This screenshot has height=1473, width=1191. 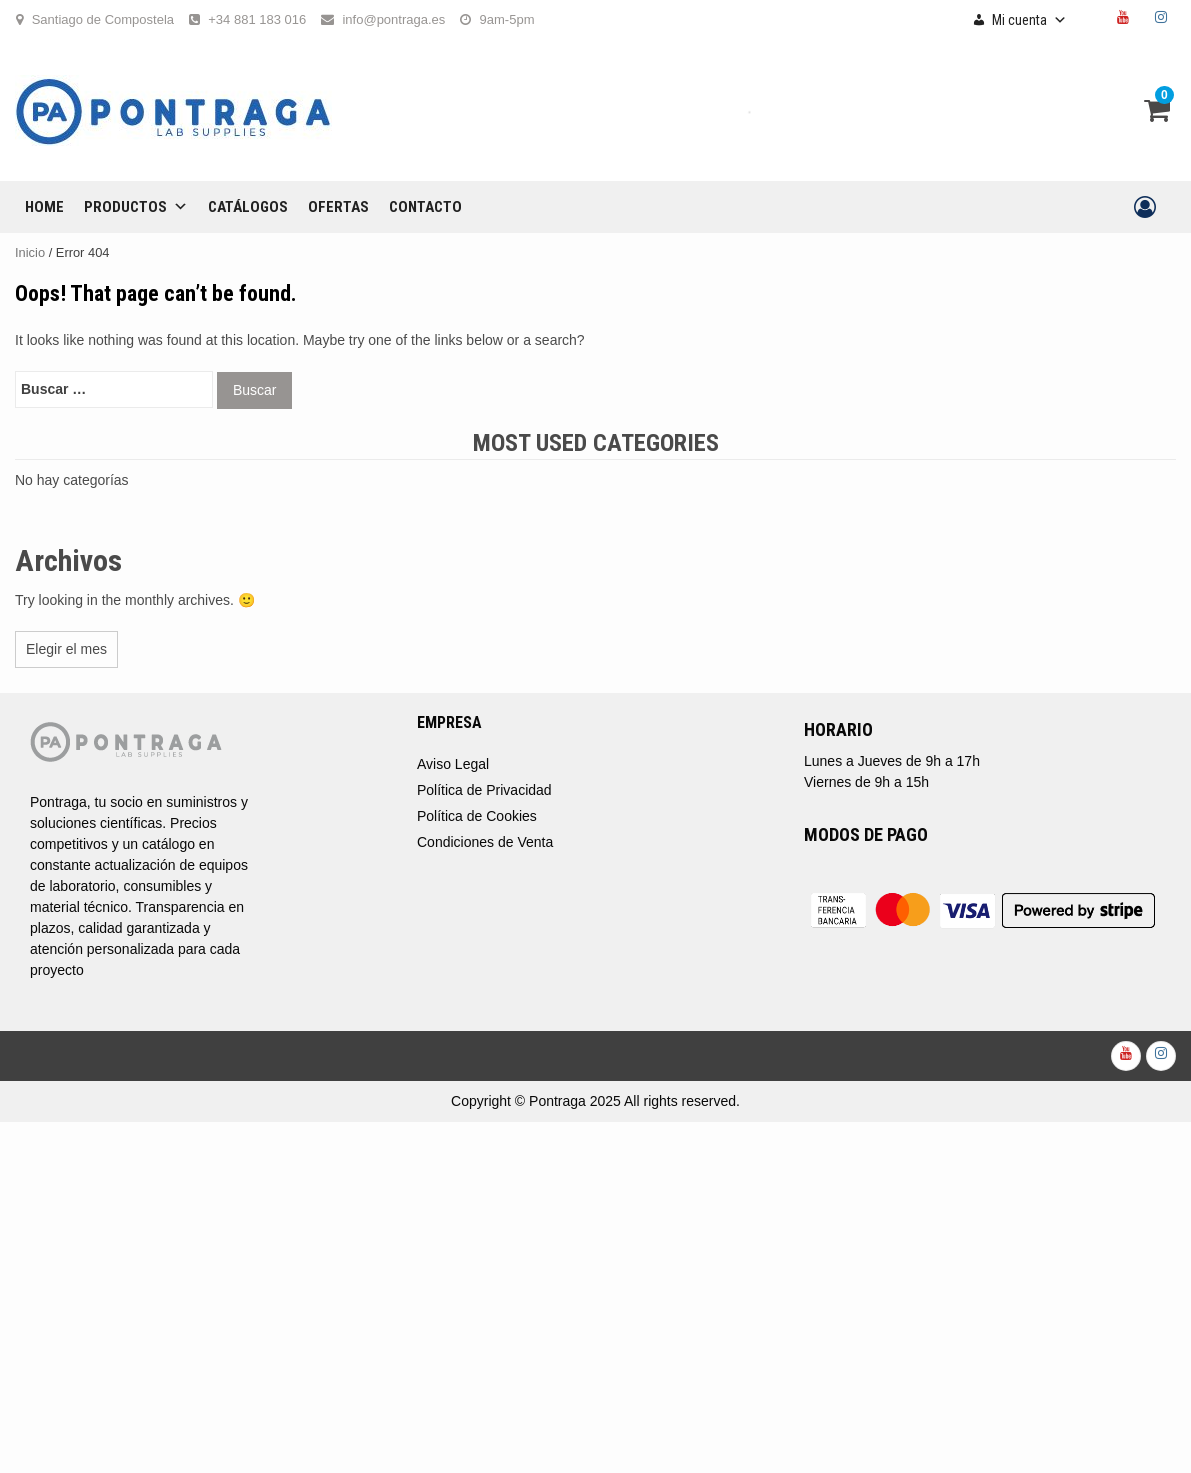 I want to click on Política de Privacidad, so click(x=484, y=790).